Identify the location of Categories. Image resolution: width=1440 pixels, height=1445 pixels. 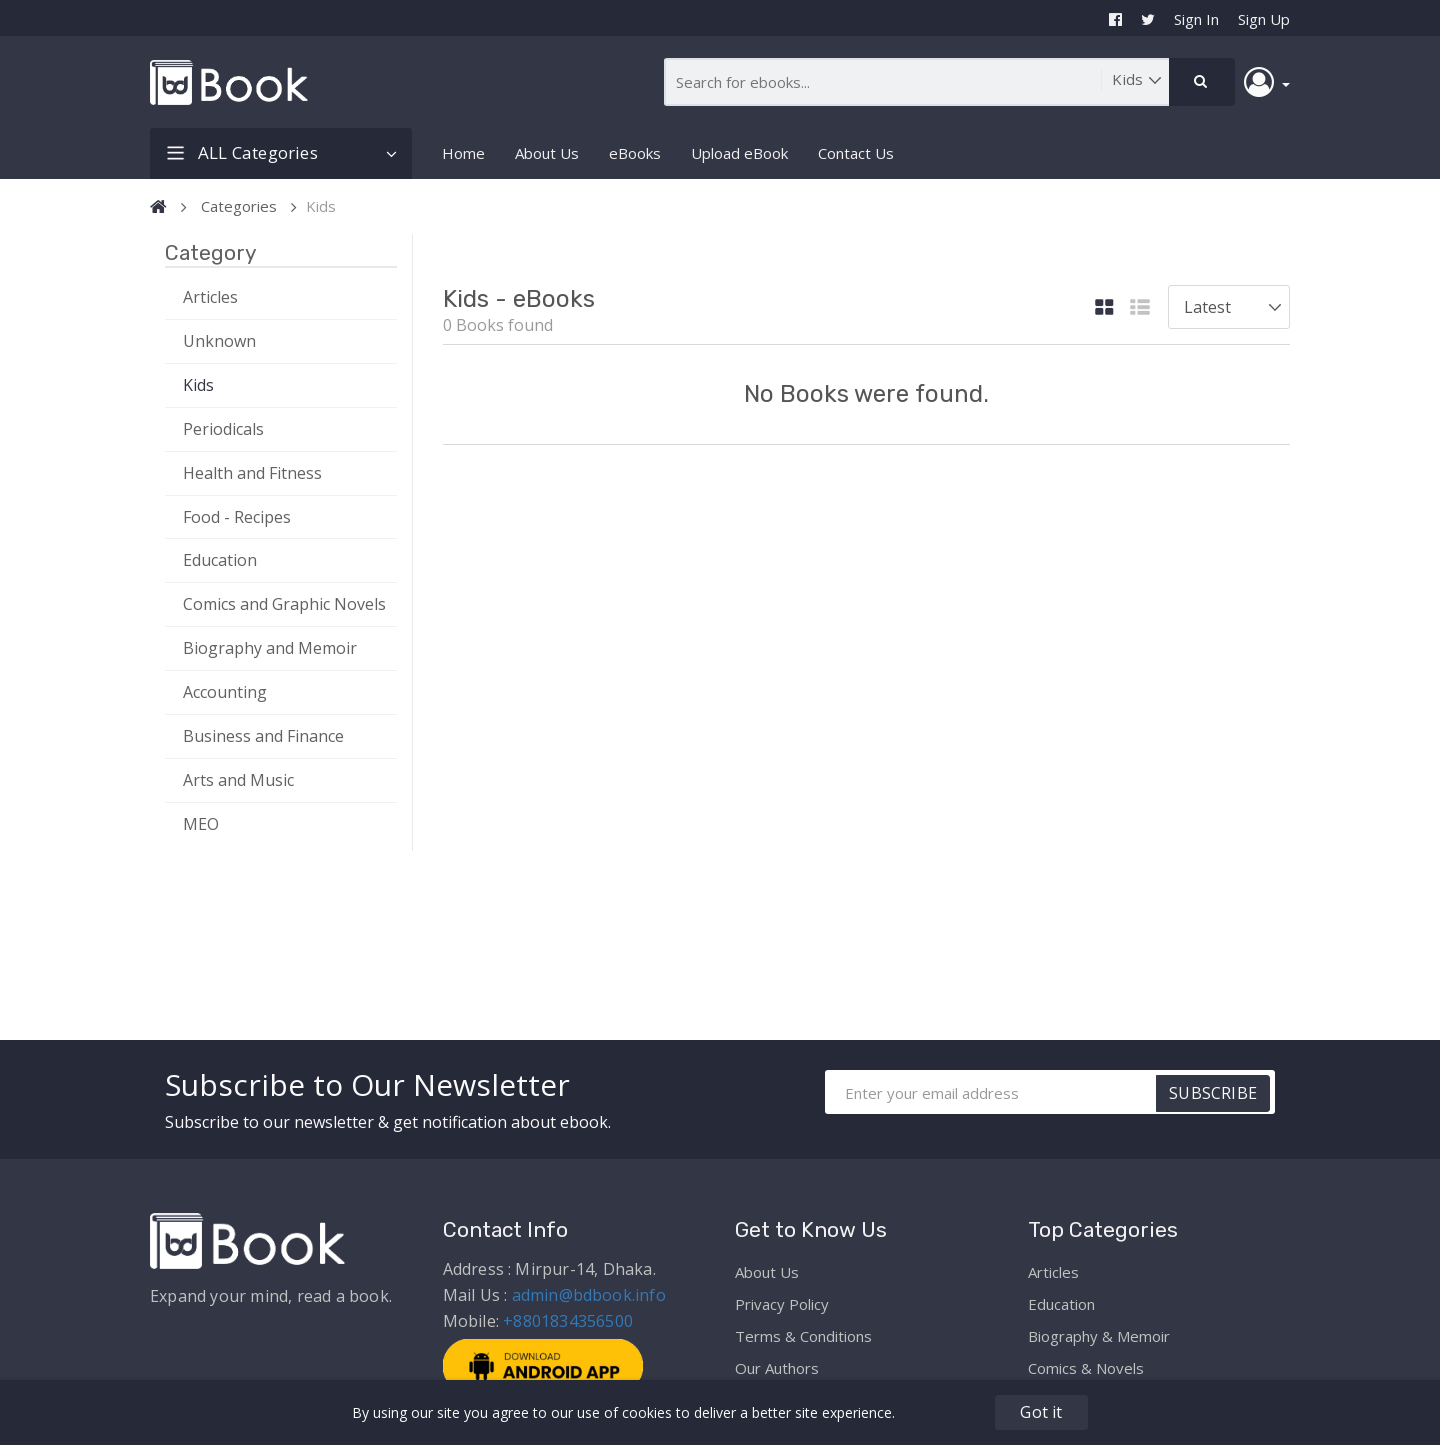
(239, 206).